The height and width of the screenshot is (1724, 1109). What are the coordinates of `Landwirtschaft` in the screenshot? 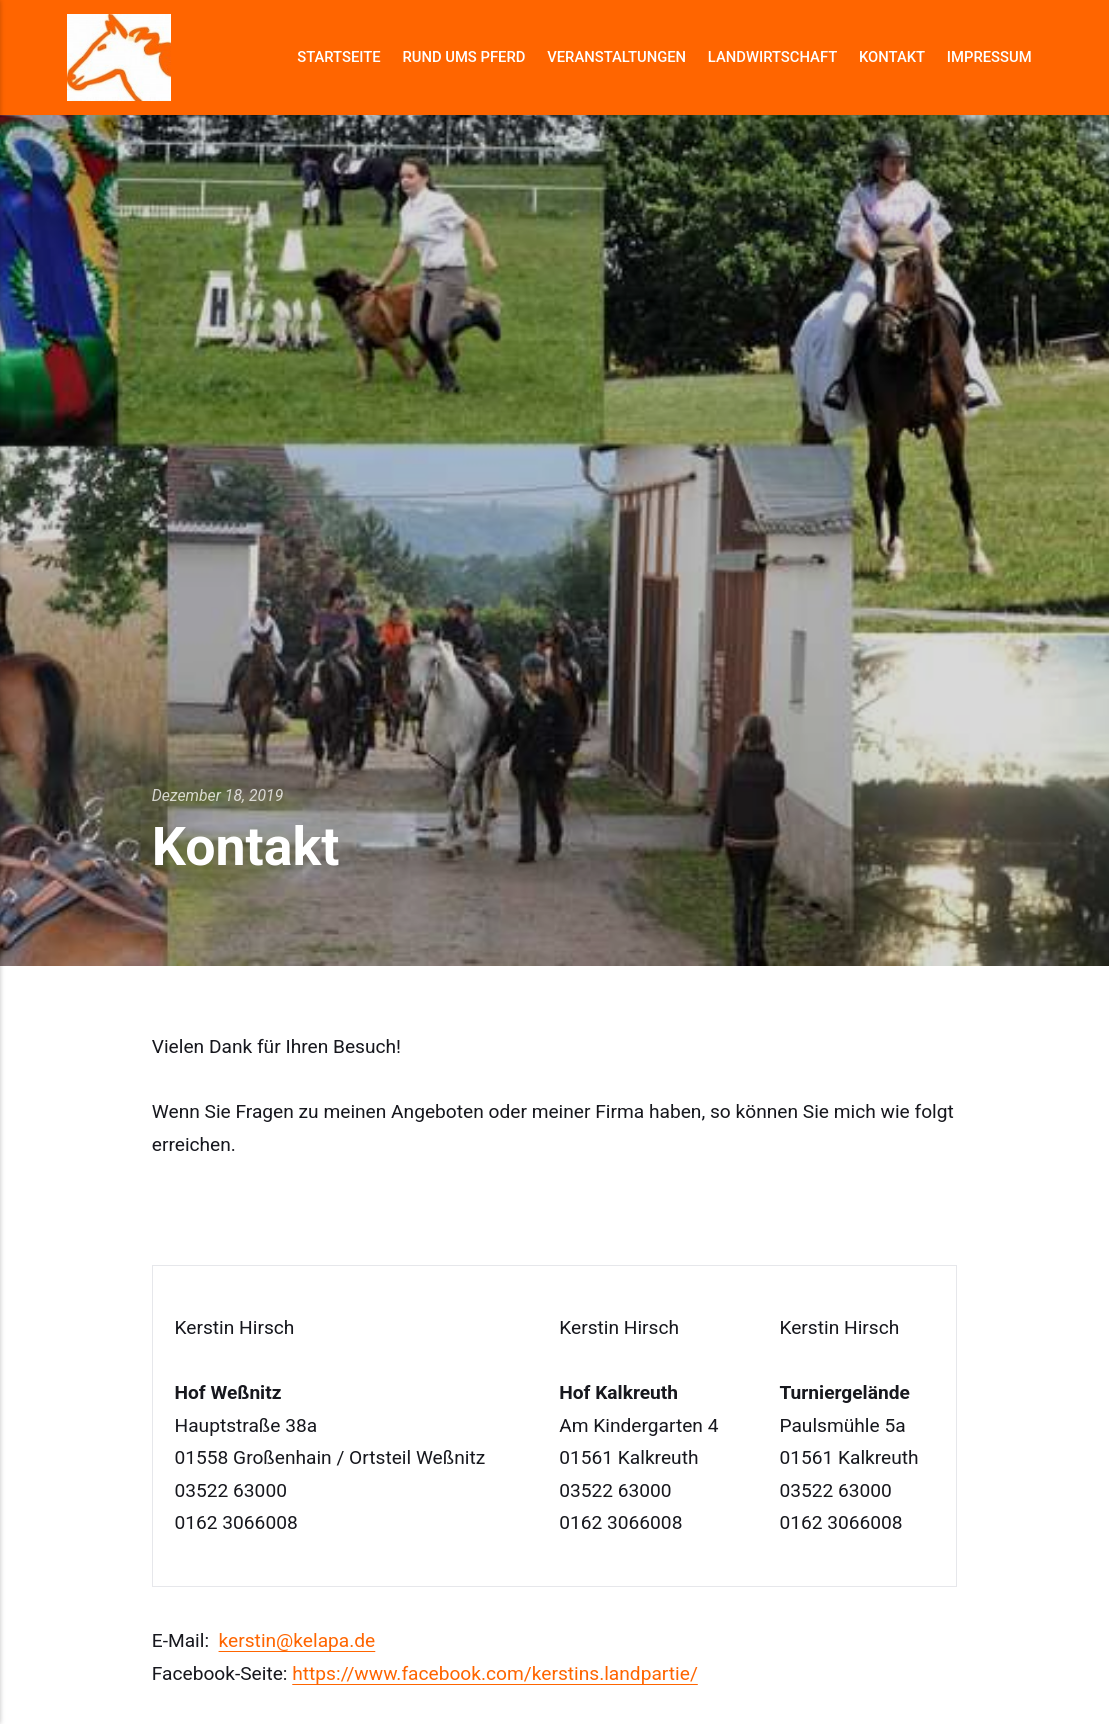 It's located at (772, 57).